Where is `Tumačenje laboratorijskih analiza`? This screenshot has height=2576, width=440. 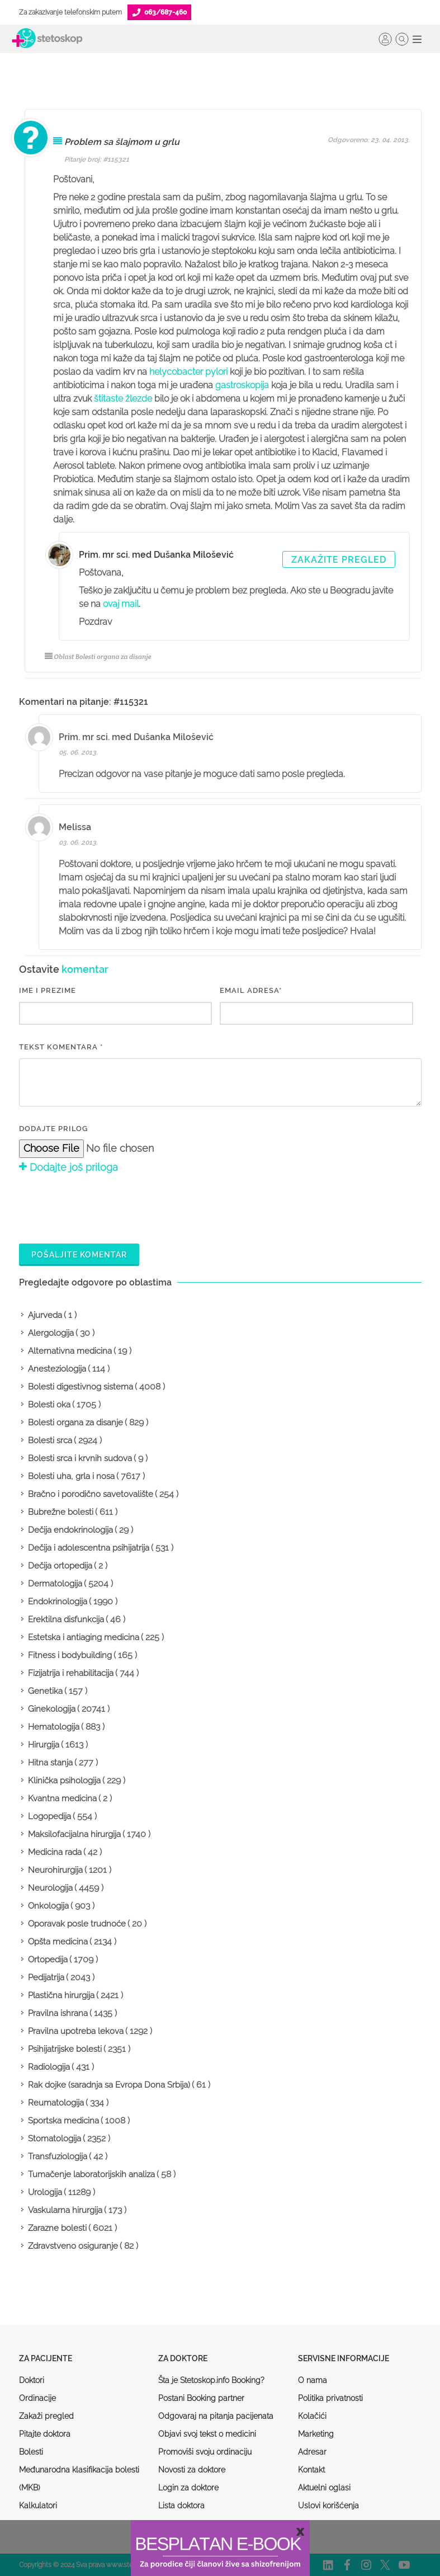
Tumačenje laboratorijskih analiza is located at coordinates (91, 2174).